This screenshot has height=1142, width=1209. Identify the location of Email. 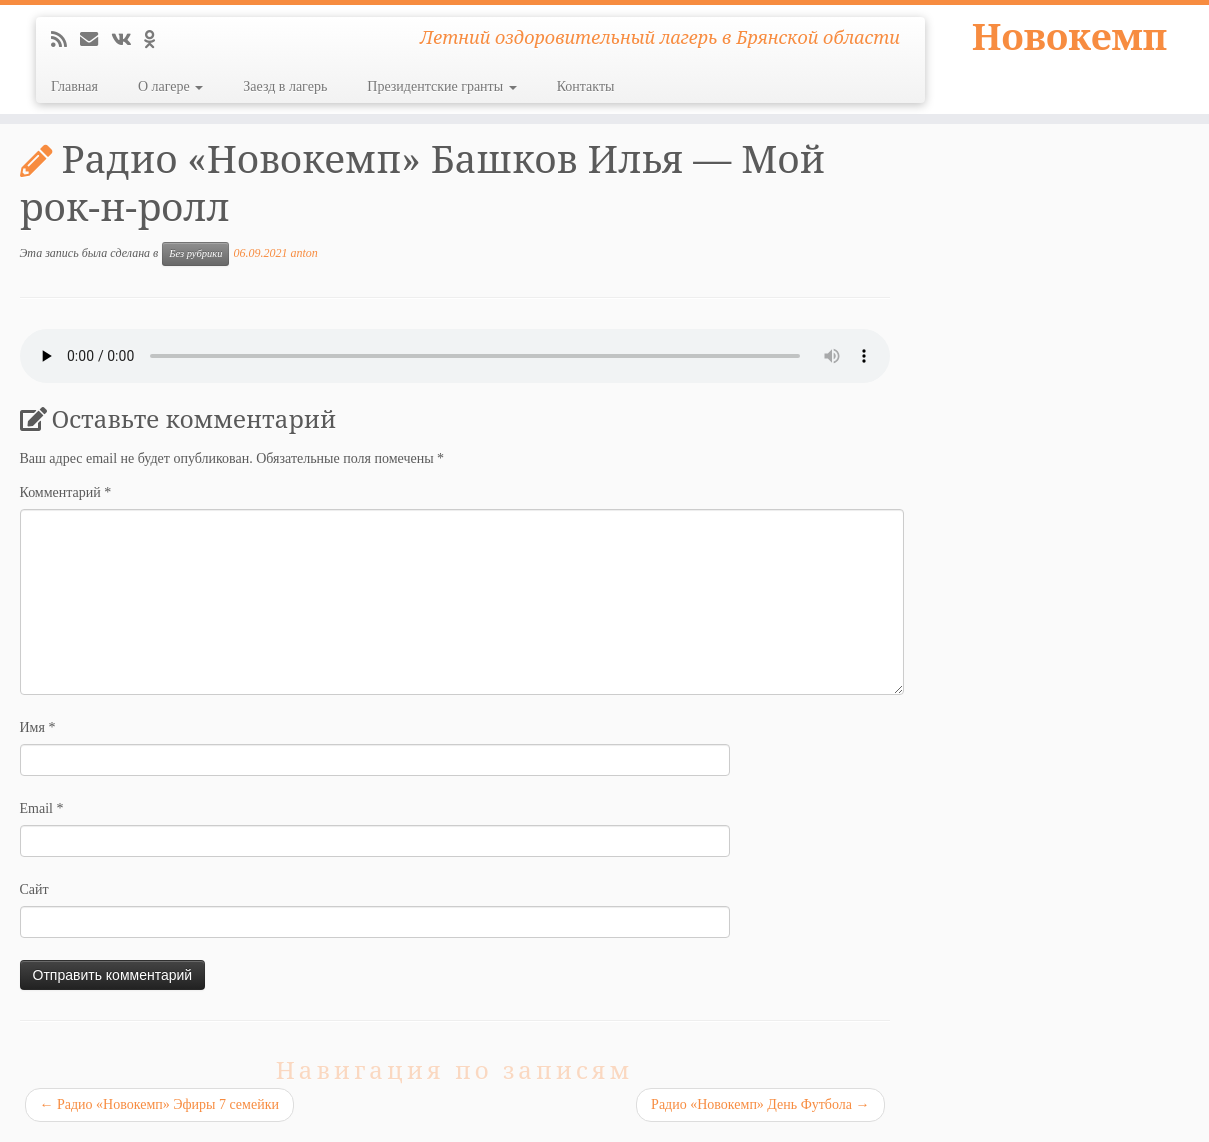
(42, 808).